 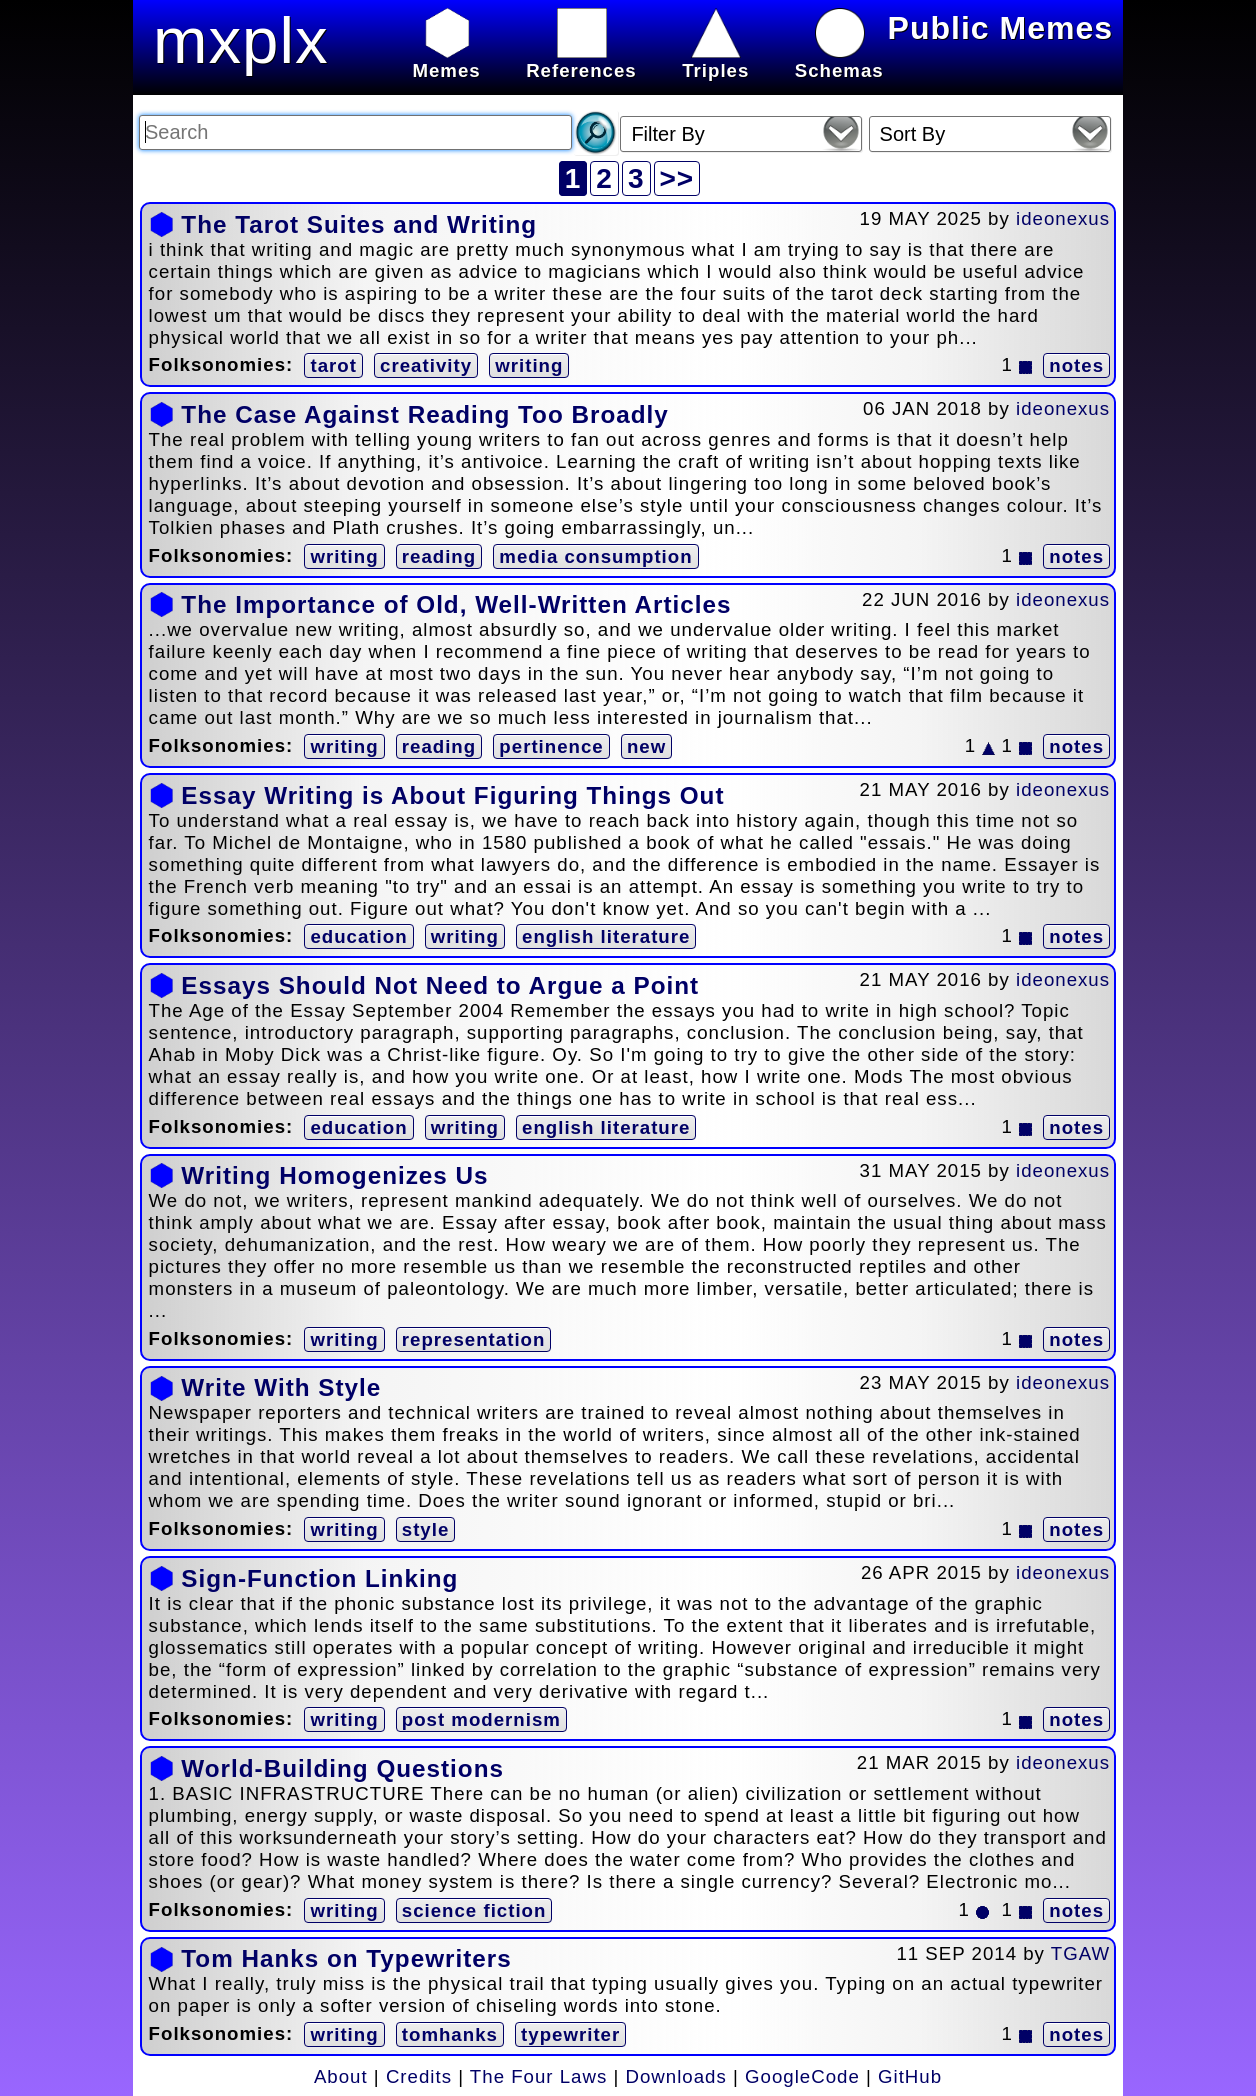 What do you see at coordinates (456, 604) in the screenshot?
I see `The Importance of Old, Well-Written Articles` at bounding box center [456, 604].